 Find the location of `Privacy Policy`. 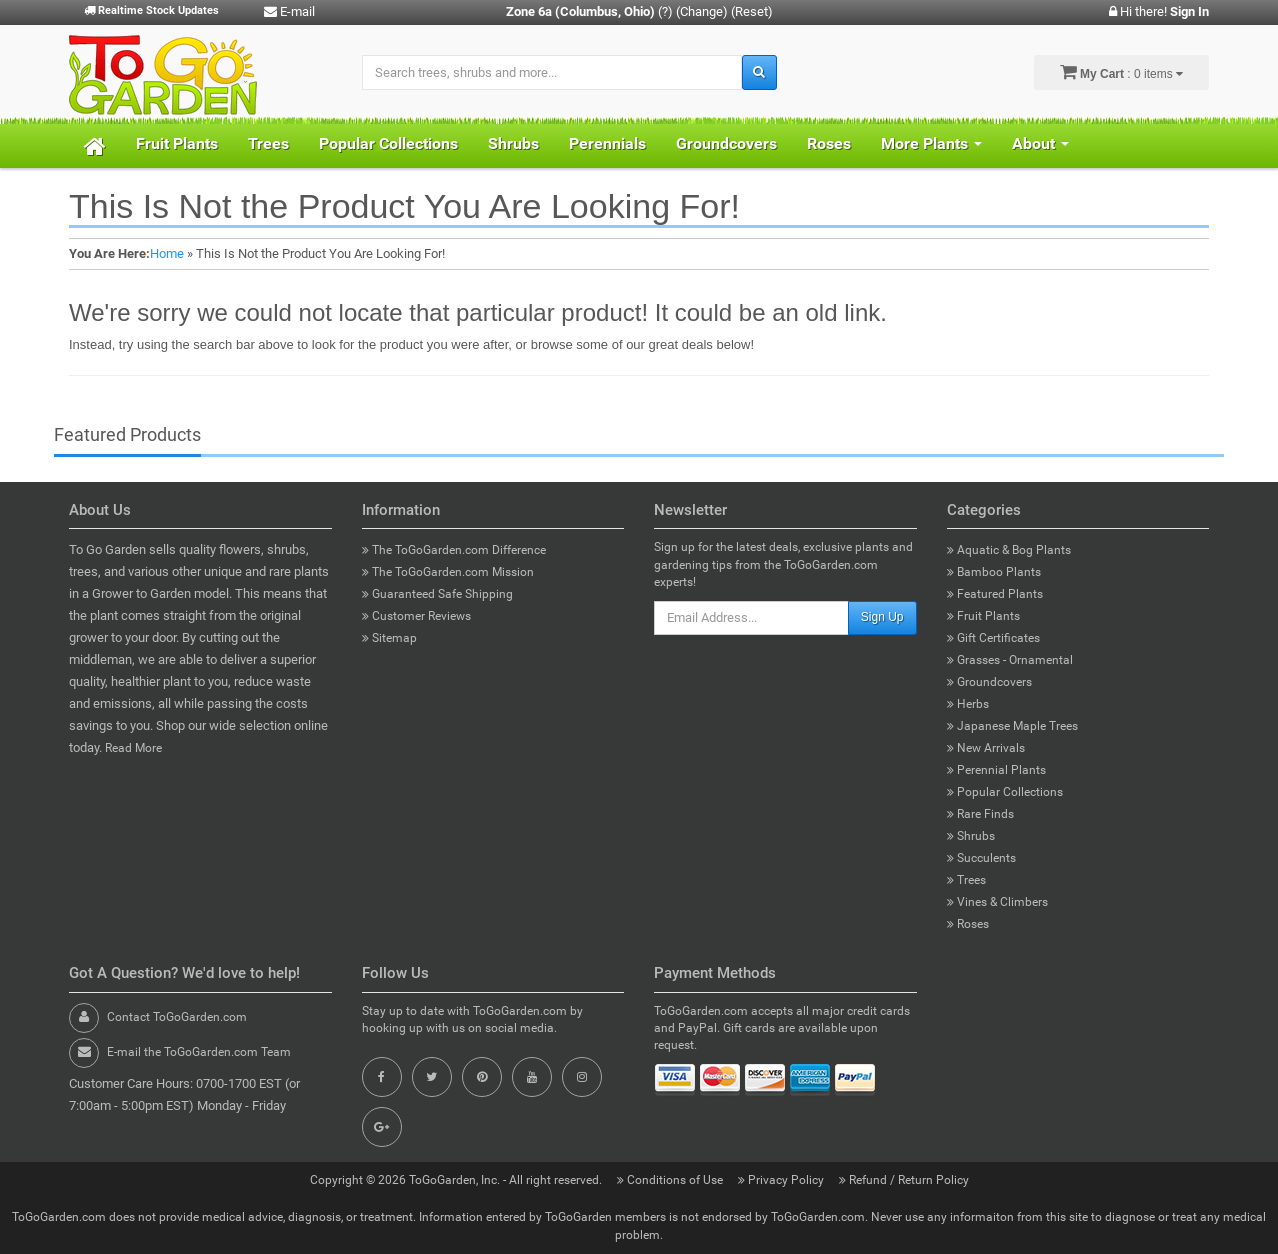

Privacy Policy is located at coordinates (782, 1180).